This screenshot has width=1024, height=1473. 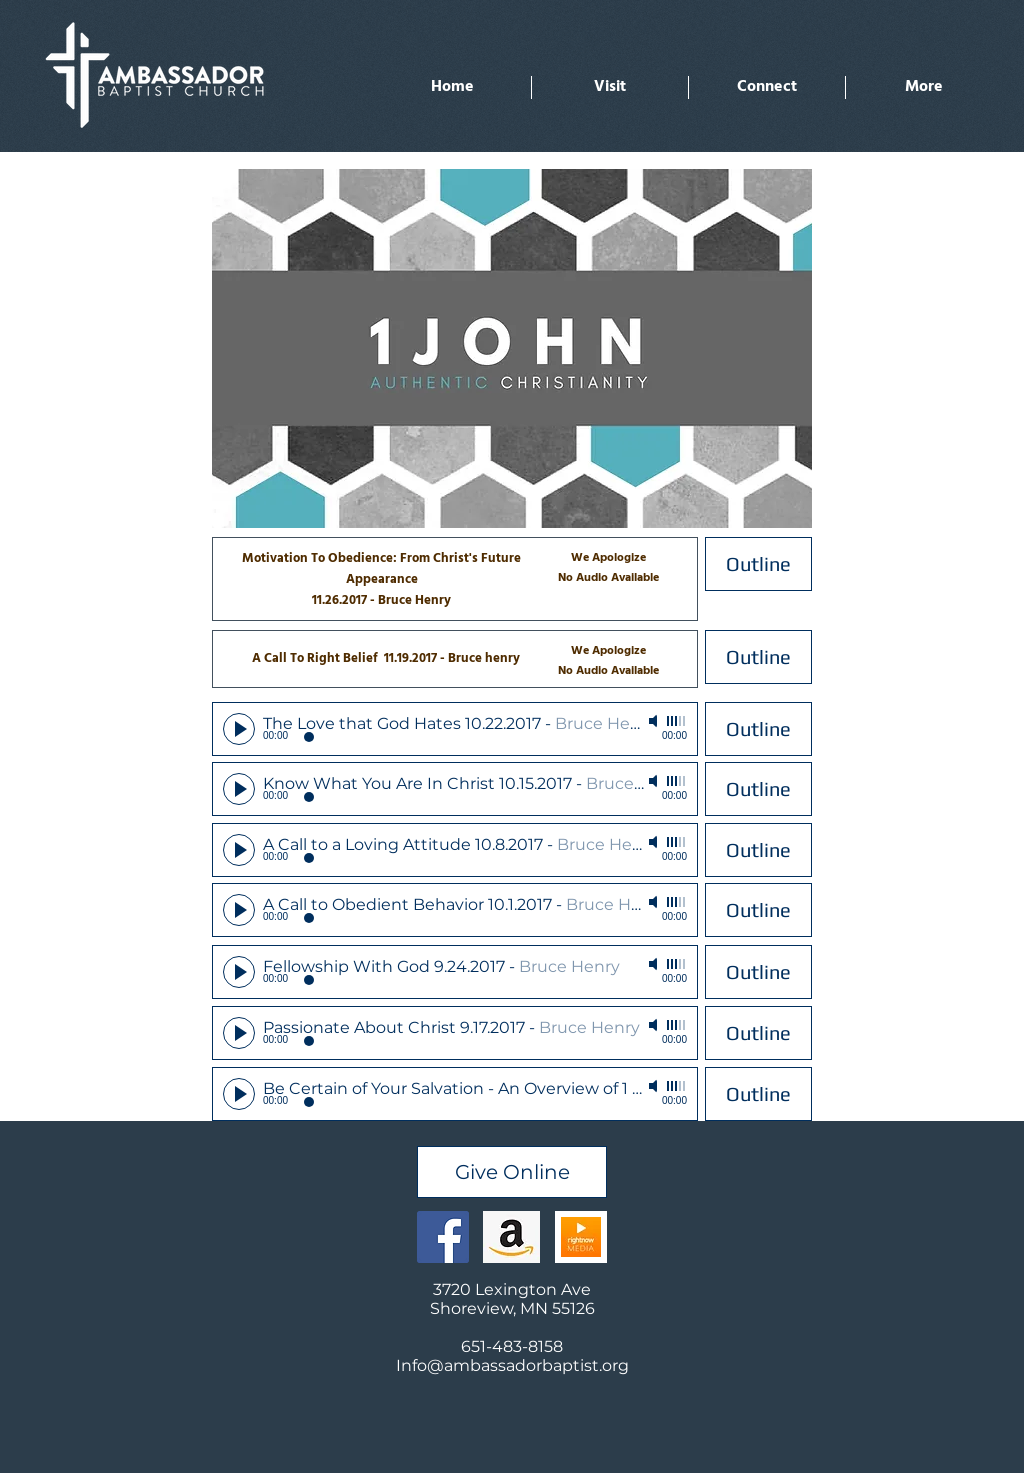 I want to click on [Mute], so click(x=655, y=721).